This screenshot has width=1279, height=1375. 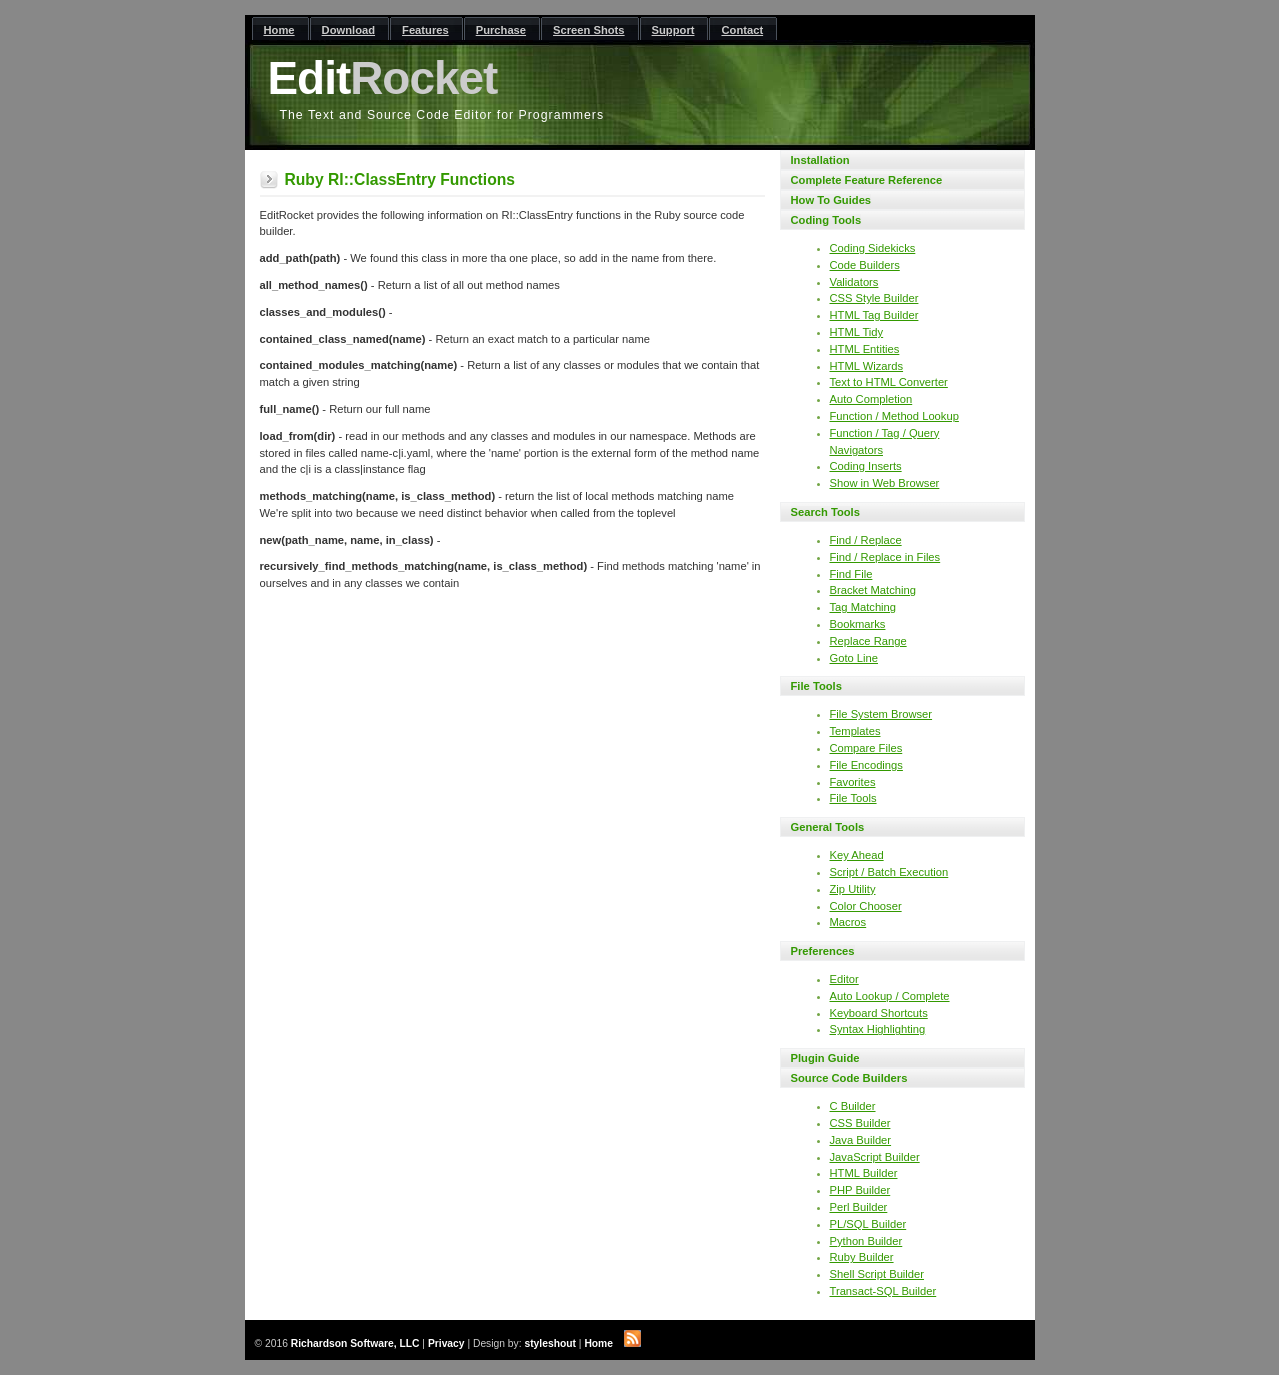 What do you see at coordinates (878, 1029) in the screenshot?
I see `Syntax Highlighting` at bounding box center [878, 1029].